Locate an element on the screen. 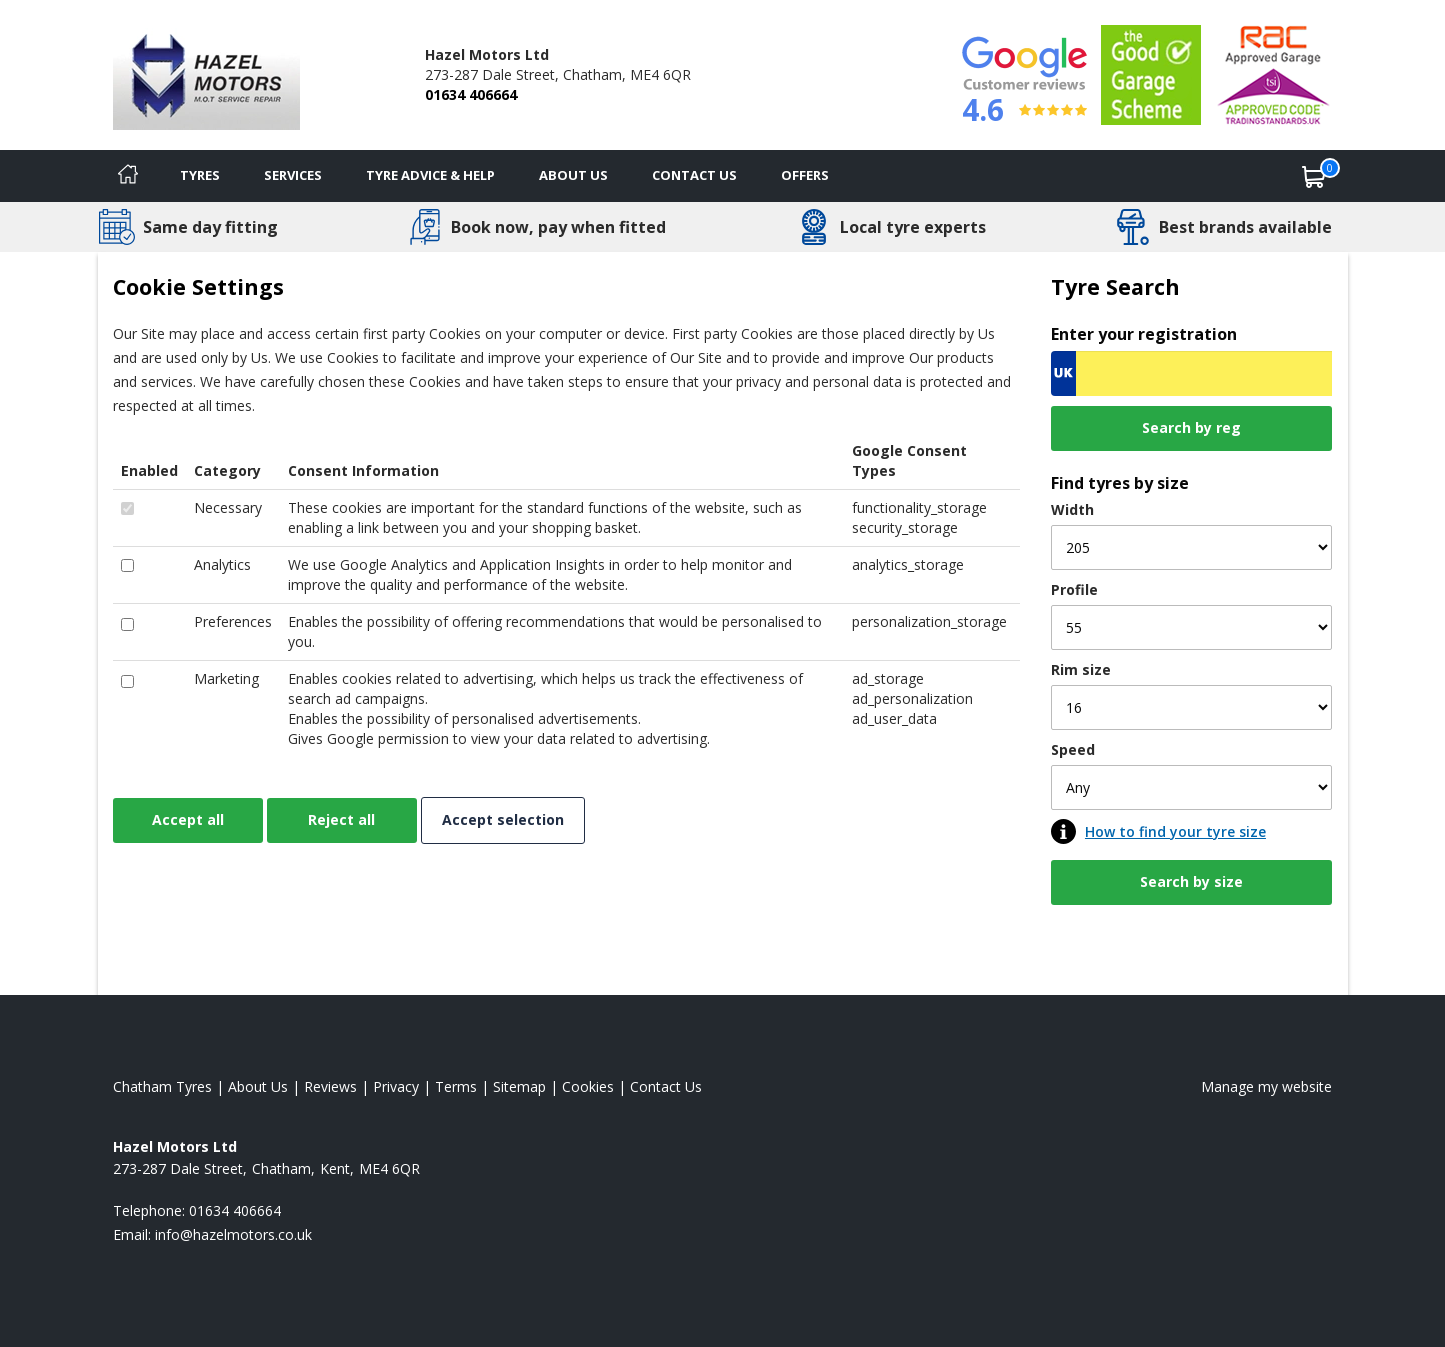 This screenshot has height=1347, width=1445. Speed is located at coordinates (1073, 749).